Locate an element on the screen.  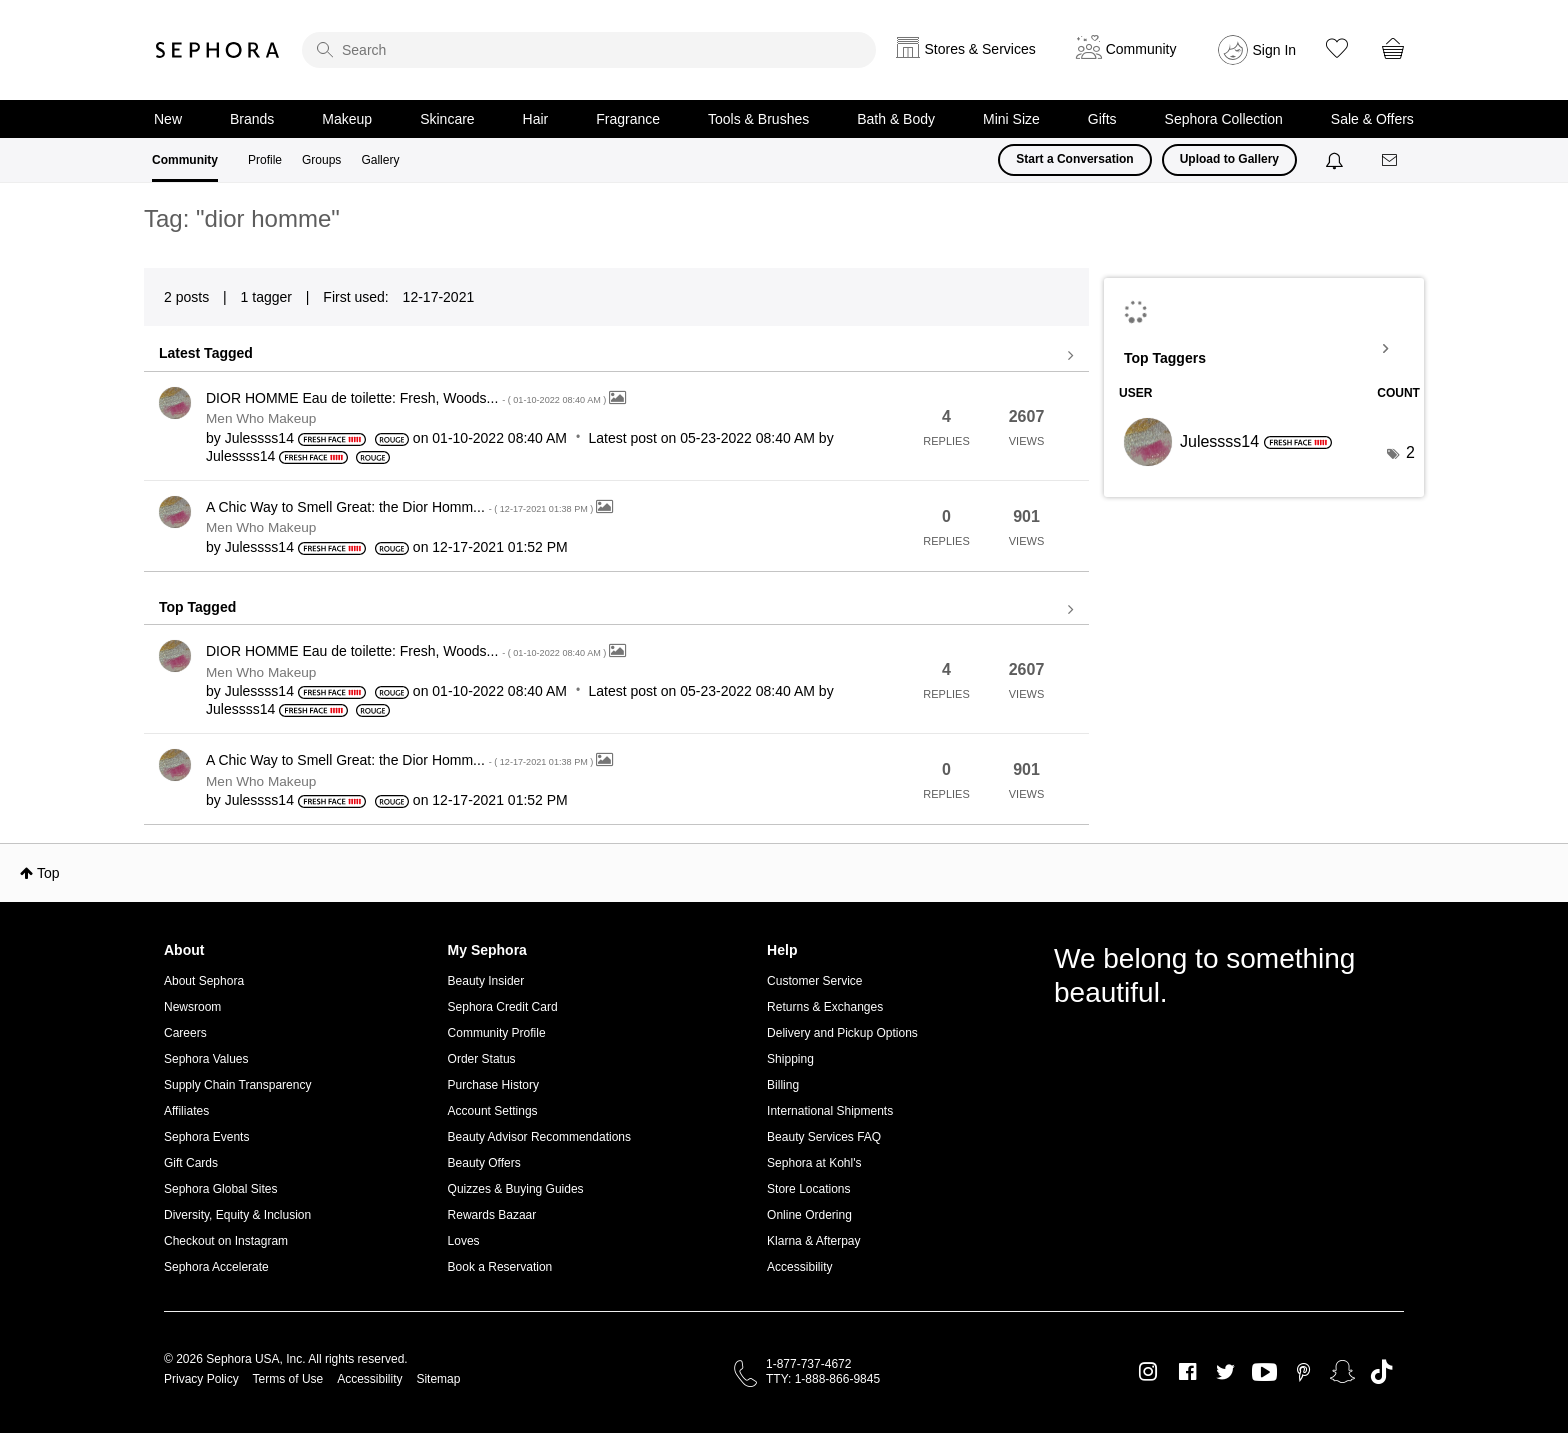
[search] is located at coordinates (589, 50).